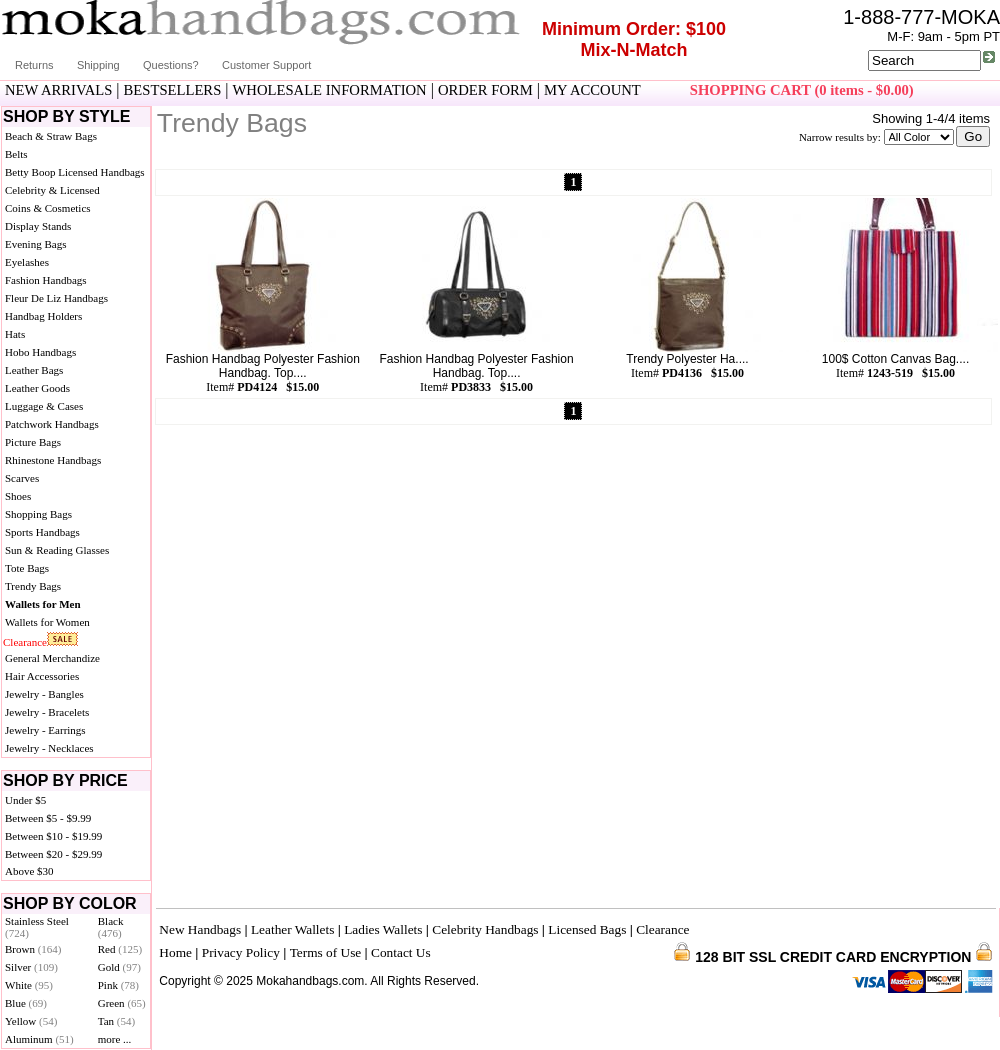 The width and height of the screenshot is (1000, 1050). What do you see at coordinates (26, 1003) in the screenshot?
I see `Blue` at bounding box center [26, 1003].